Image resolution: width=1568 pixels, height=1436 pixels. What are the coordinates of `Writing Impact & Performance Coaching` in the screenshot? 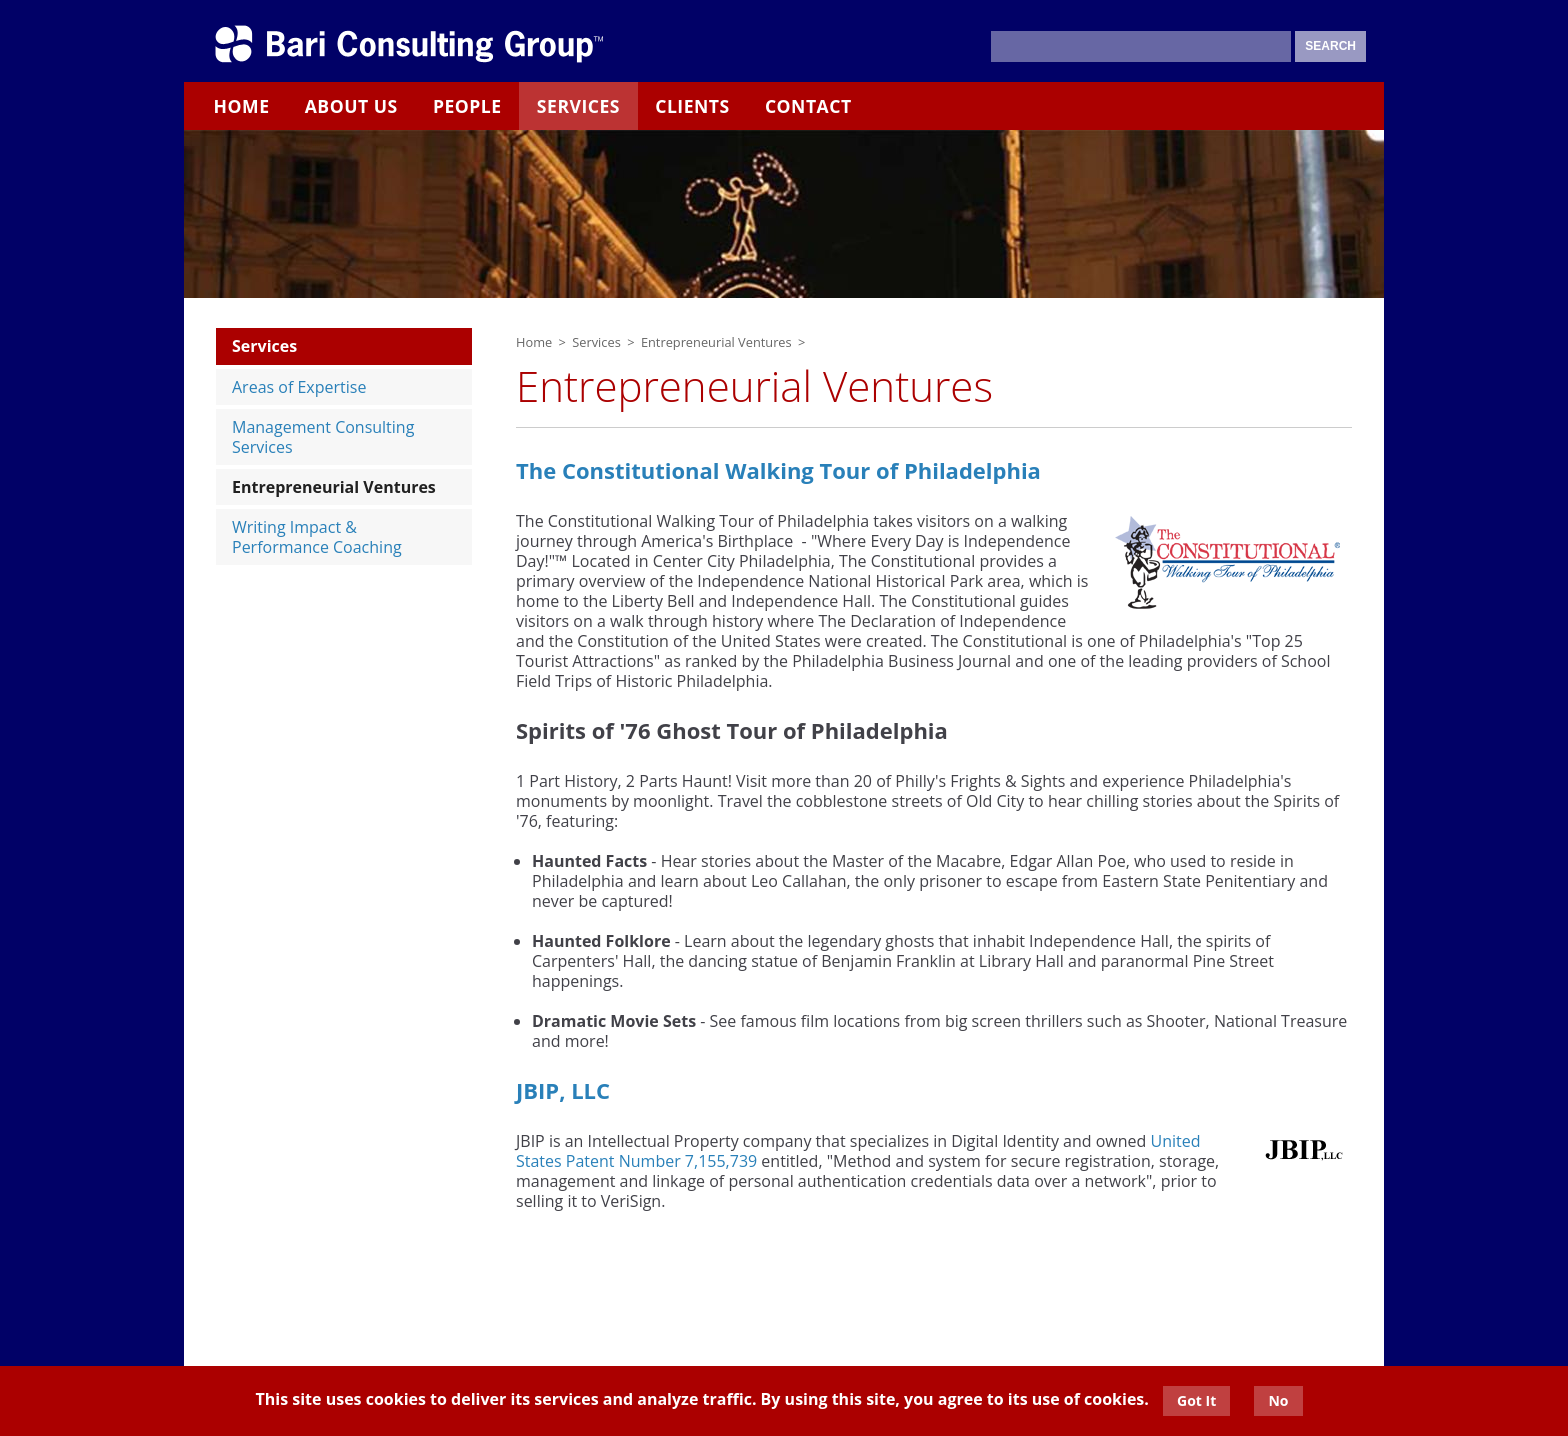 It's located at (317, 537).